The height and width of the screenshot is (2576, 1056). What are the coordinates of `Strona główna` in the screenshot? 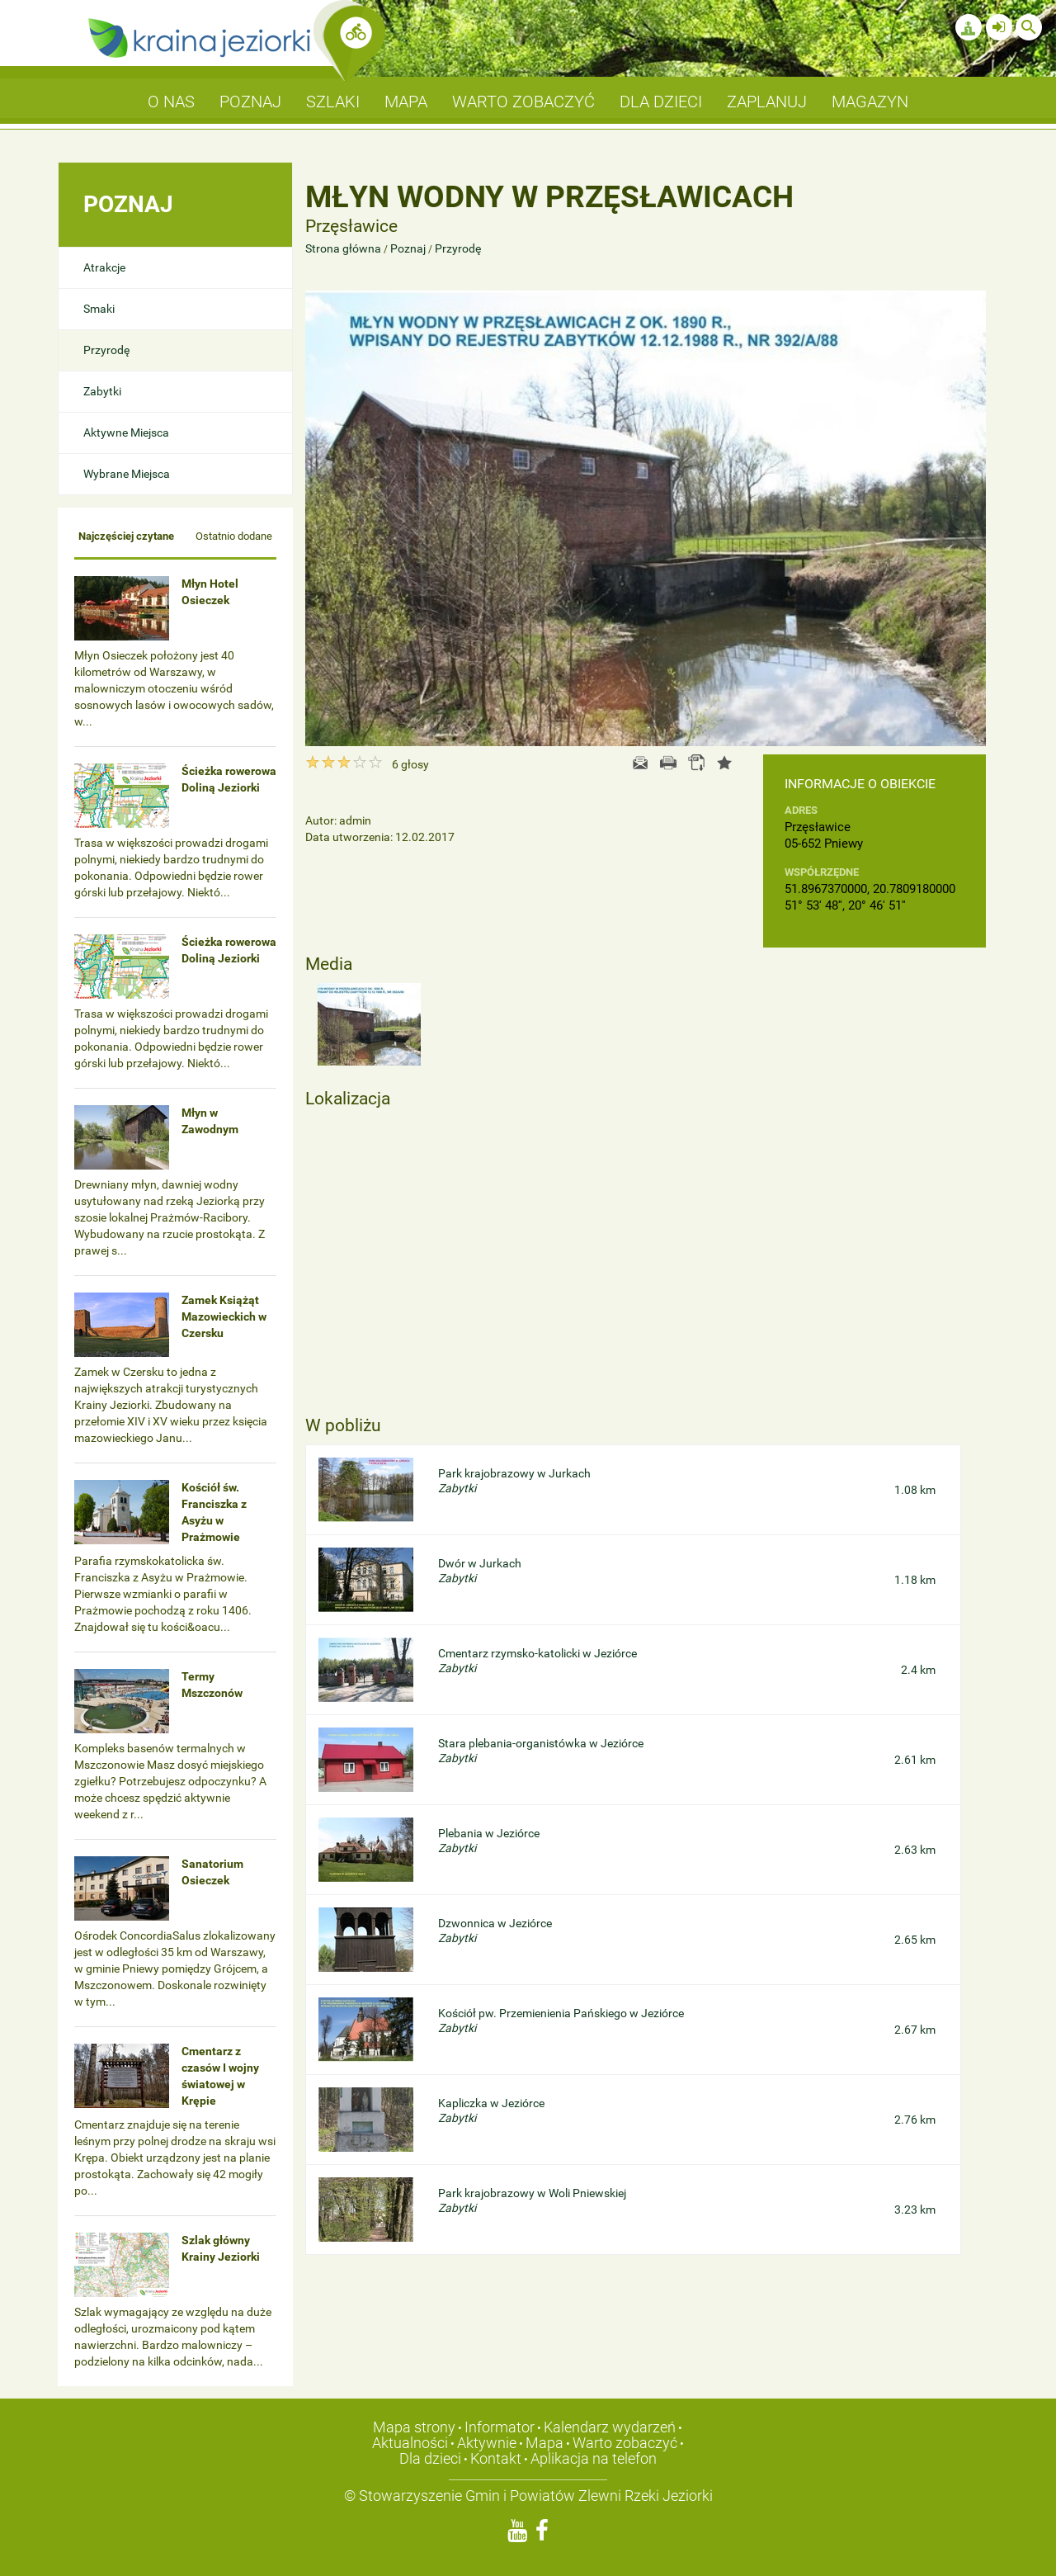 It's located at (344, 248).